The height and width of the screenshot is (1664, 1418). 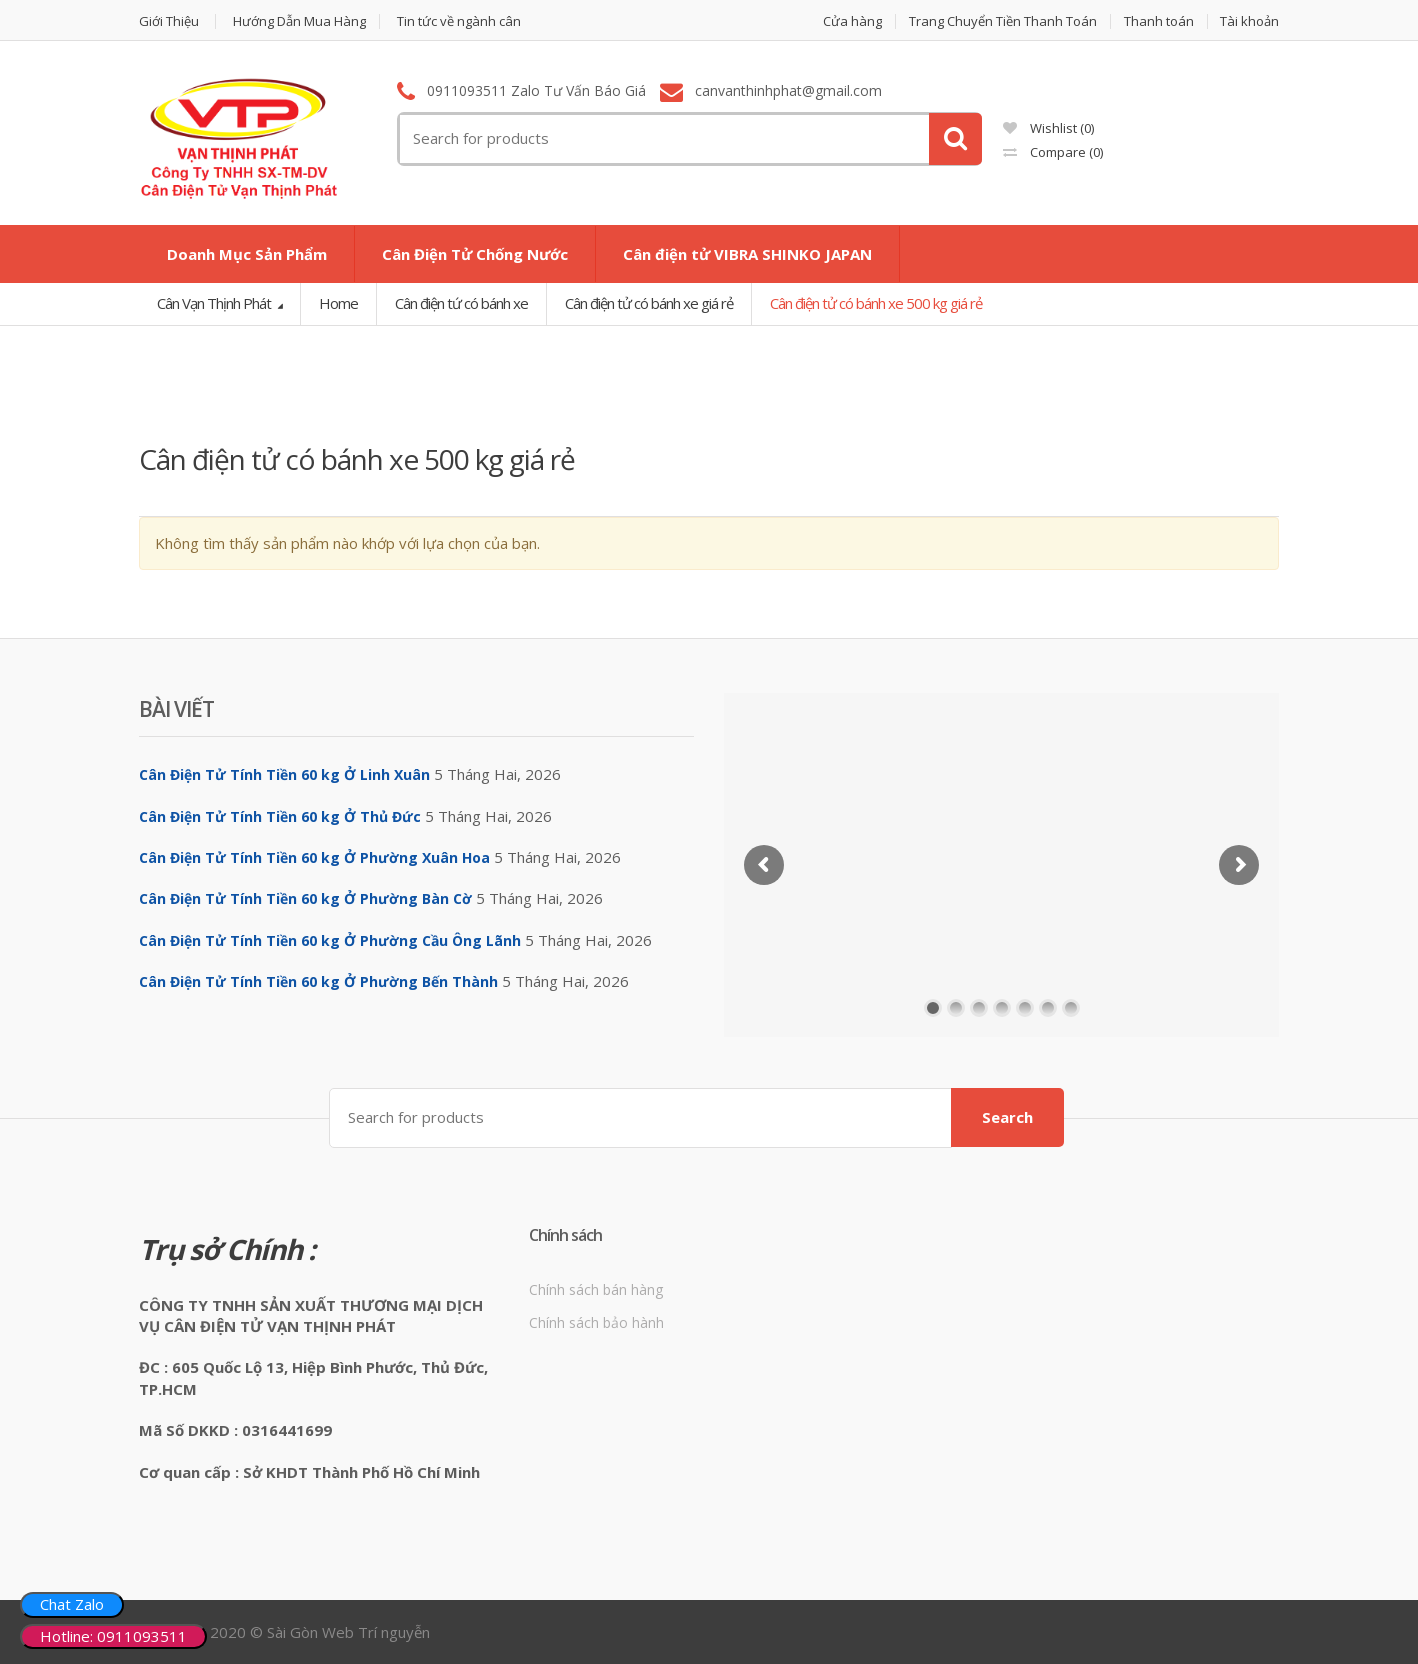 What do you see at coordinates (1003, 21) in the screenshot?
I see `Trang Chuyển Tiền Thanh Toán` at bounding box center [1003, 21].